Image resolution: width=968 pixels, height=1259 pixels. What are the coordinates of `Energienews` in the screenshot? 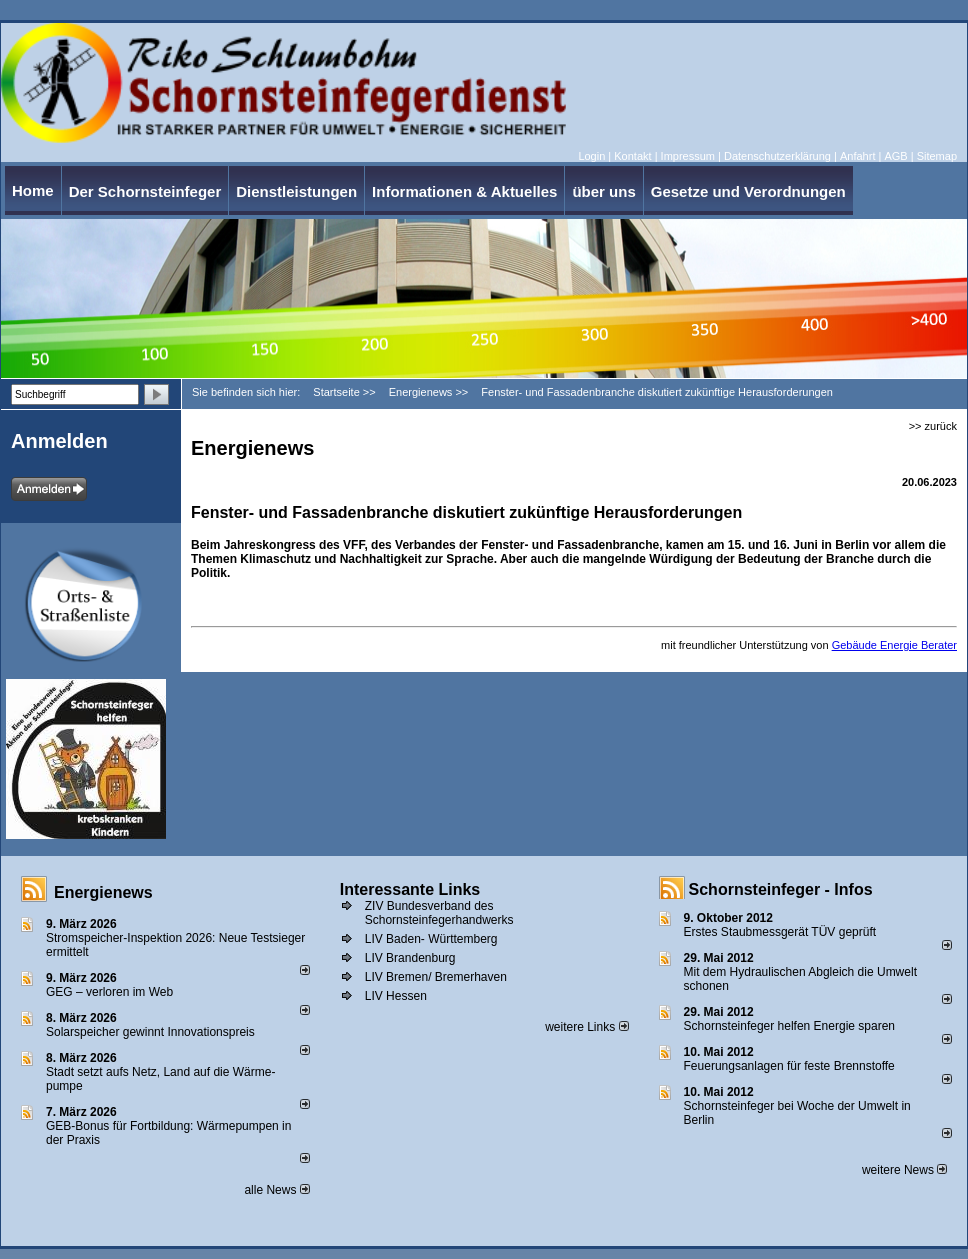 It's located at (103, 892).